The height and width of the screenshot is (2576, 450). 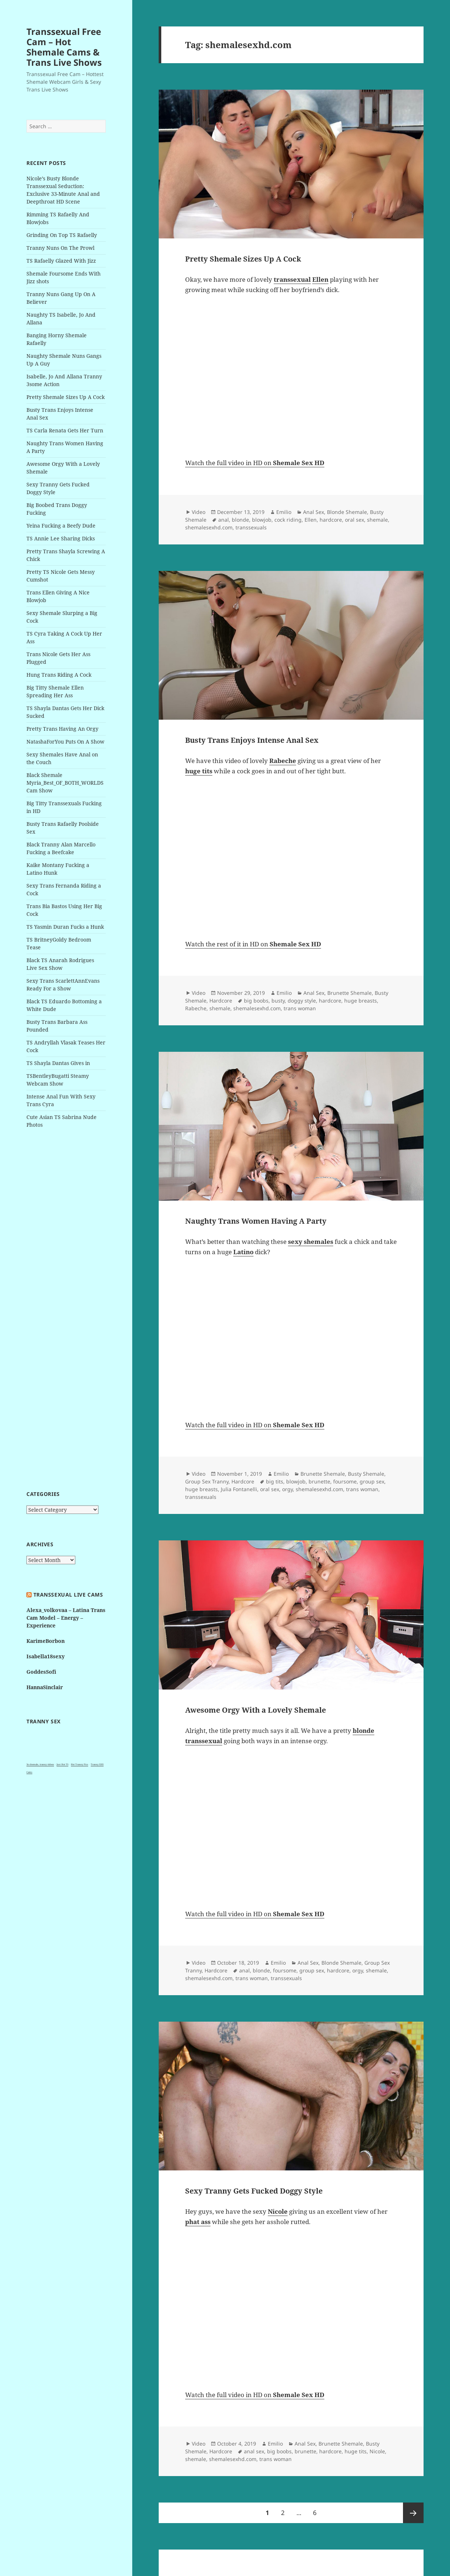 I want to click on Alexa_volkovaa – Latina Trans Cam Model – Energy – Experience, so click(x=65, y=1618).